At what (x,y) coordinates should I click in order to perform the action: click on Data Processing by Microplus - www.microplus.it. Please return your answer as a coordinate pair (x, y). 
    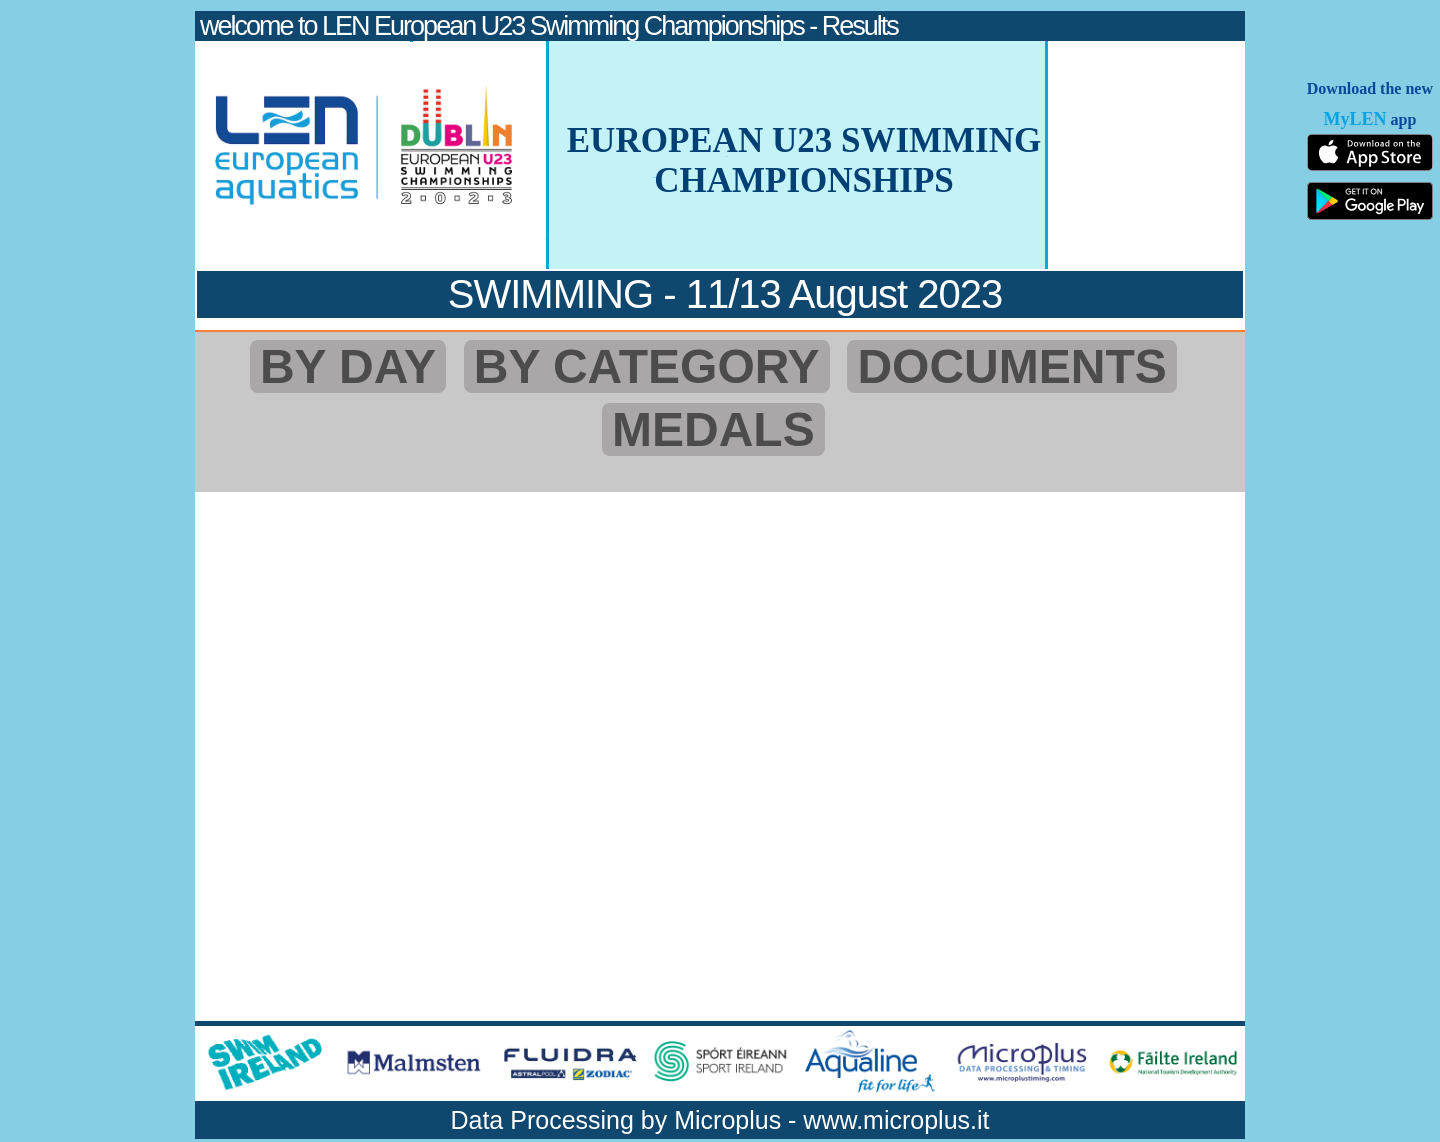
    Looking at the image, I should click on (719, 1120).